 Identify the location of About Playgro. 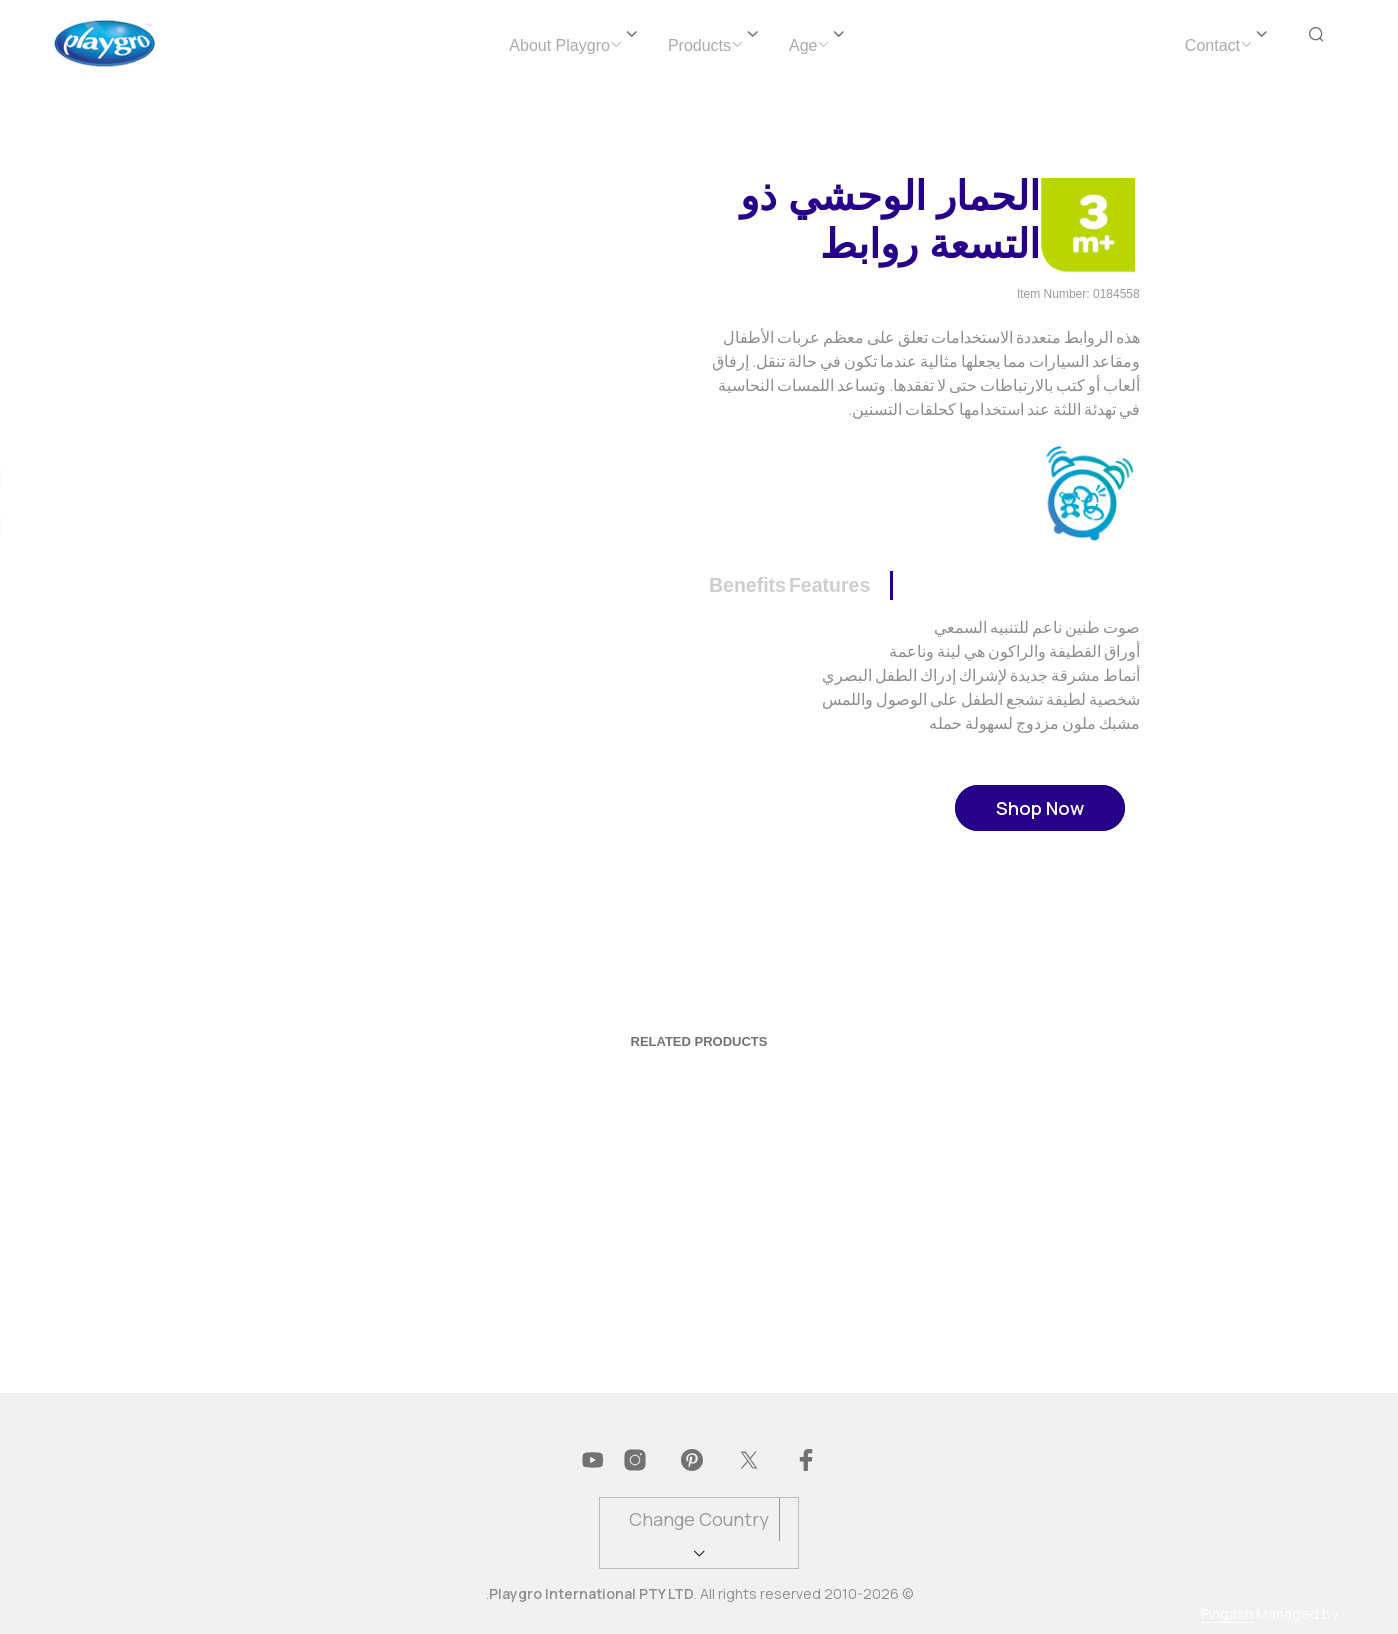
(559, 45).